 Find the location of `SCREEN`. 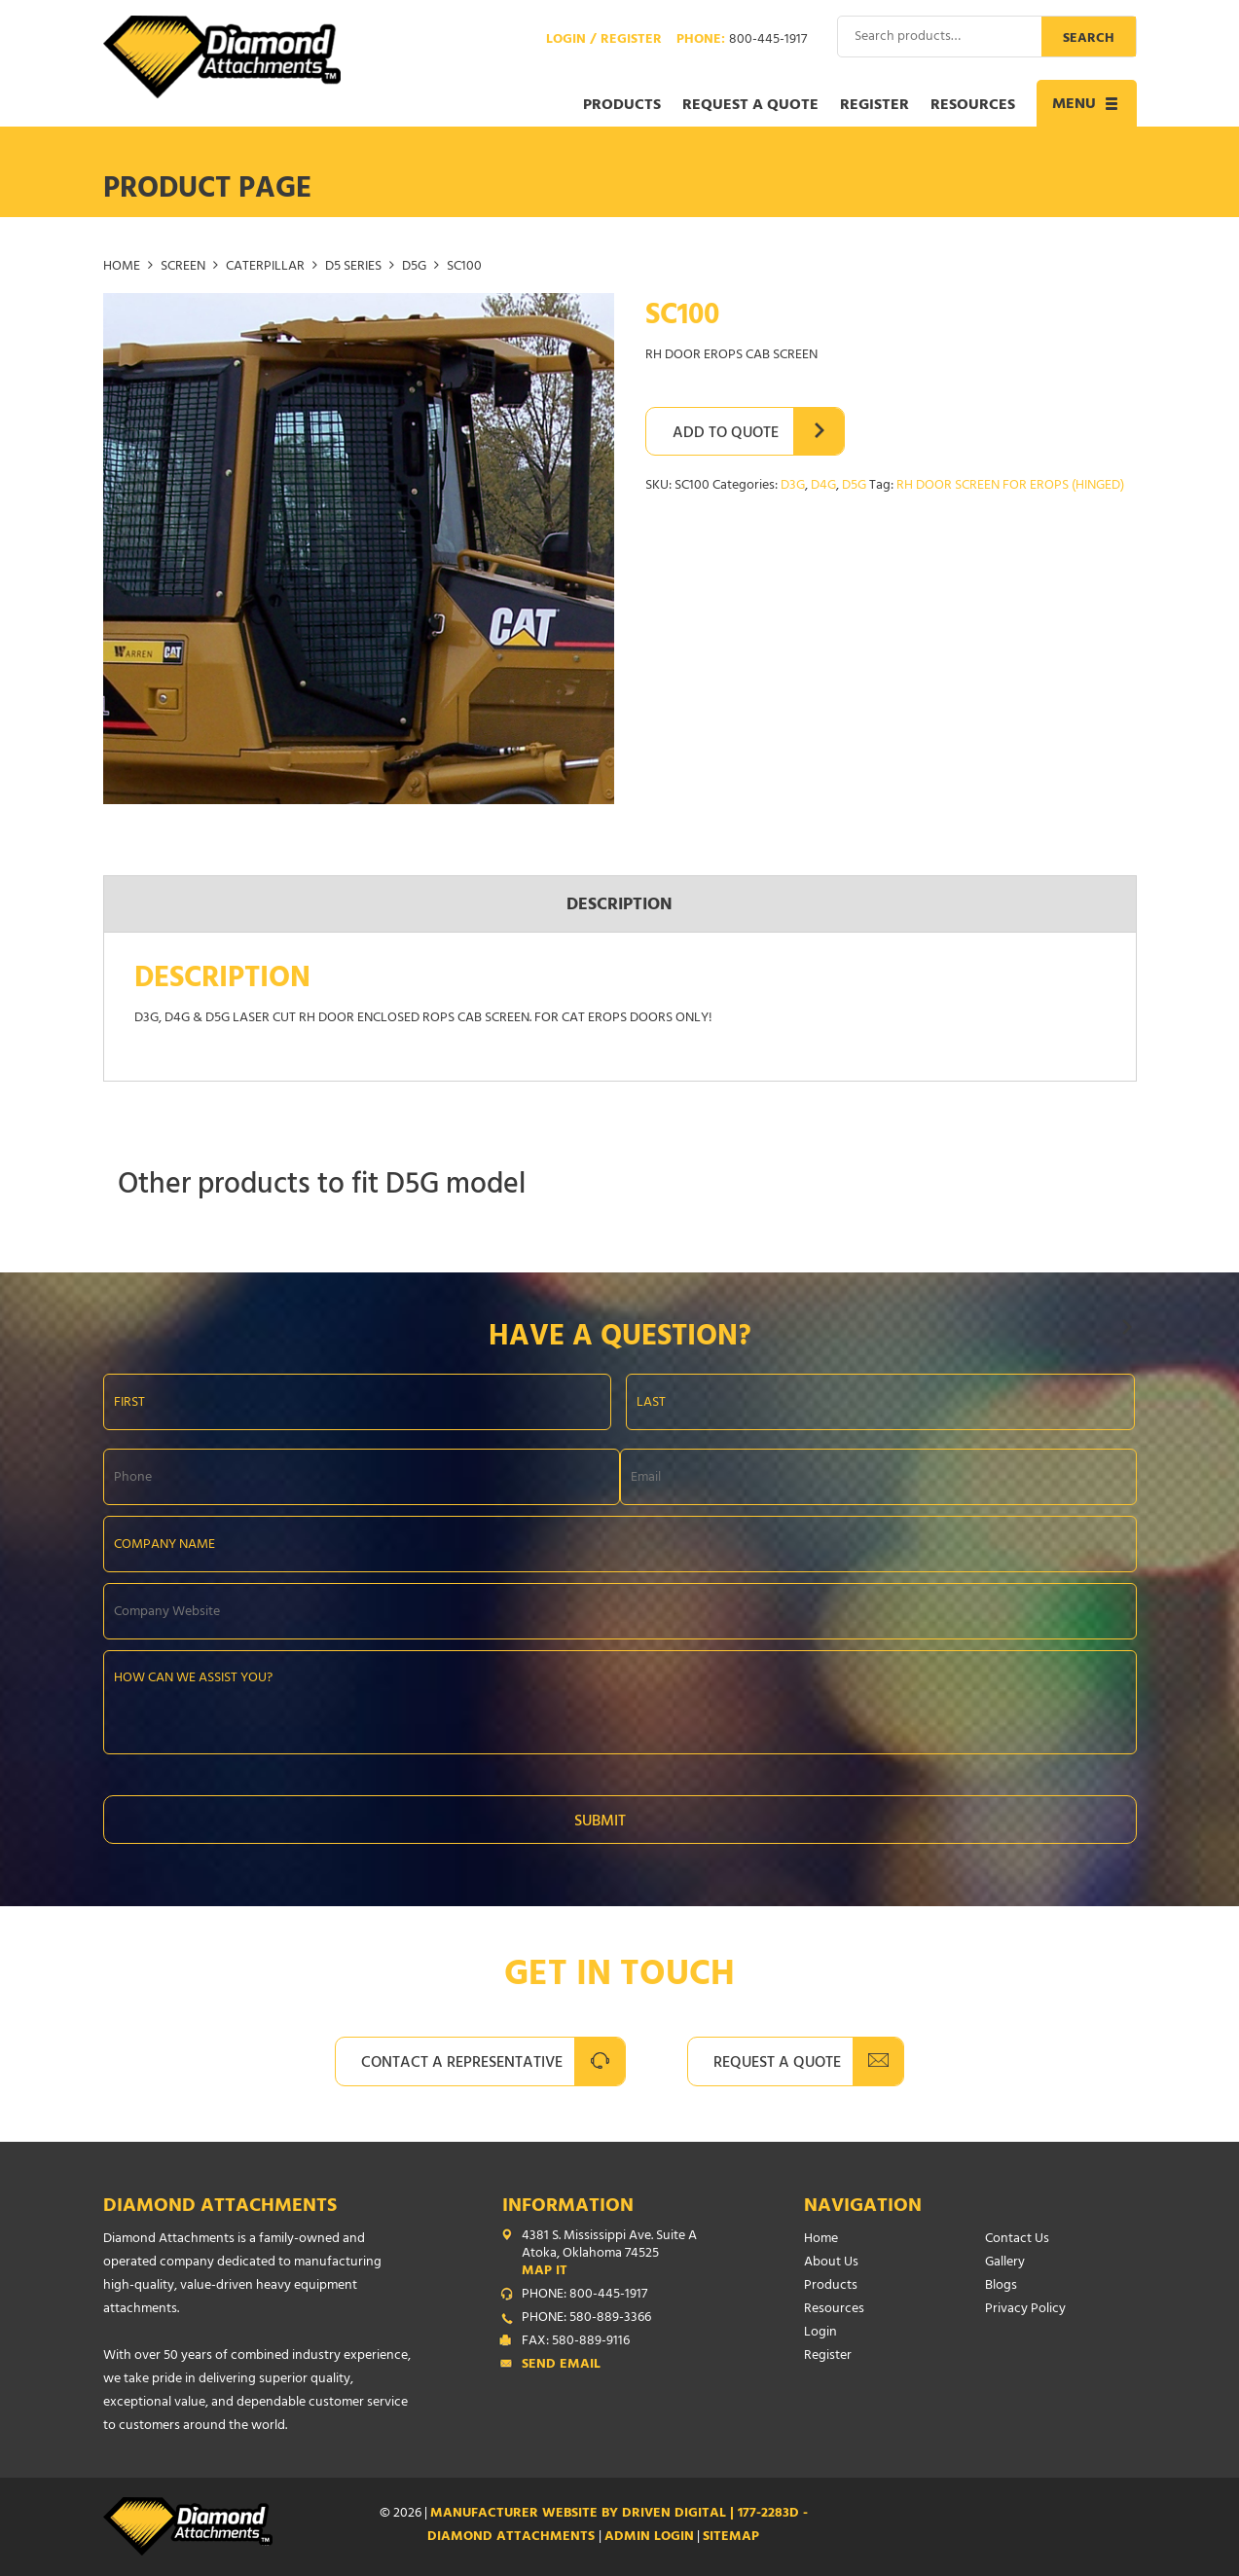

SCREEN is located at coordinates (183, 267).